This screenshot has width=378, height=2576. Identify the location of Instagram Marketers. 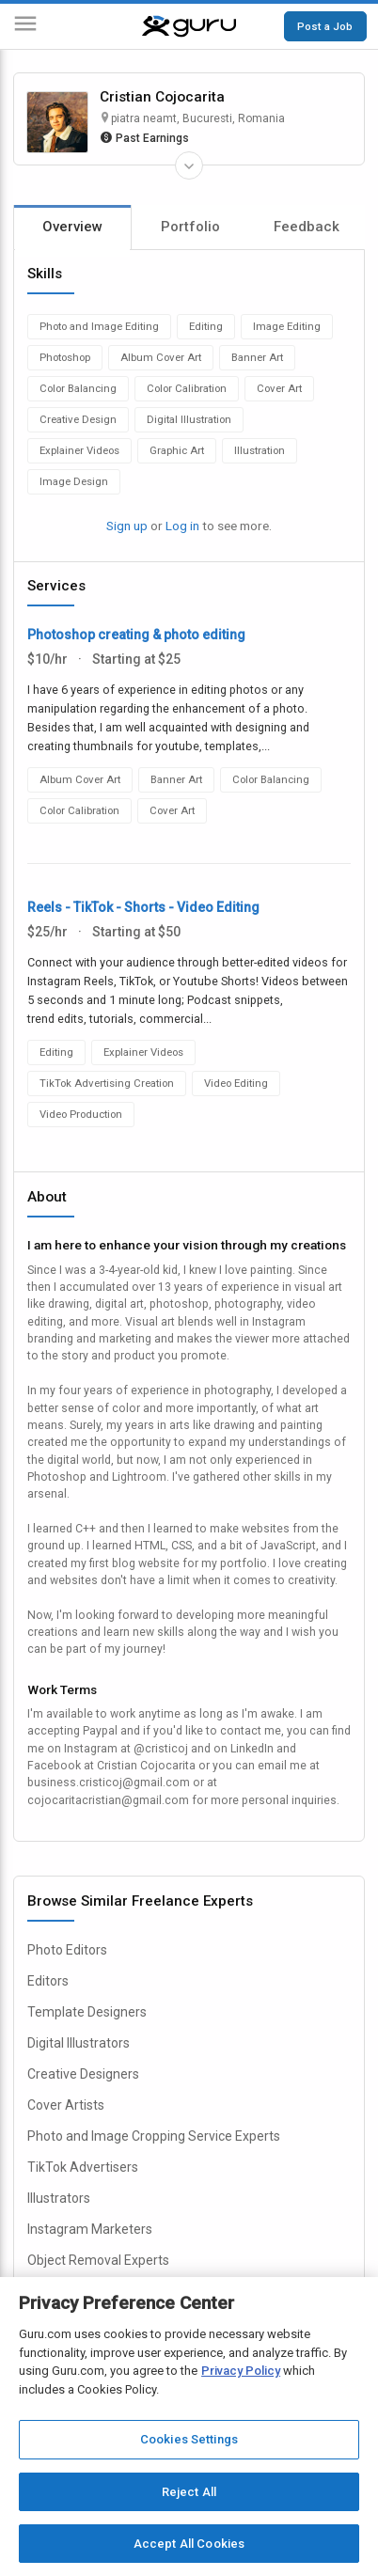
(89, 2229).